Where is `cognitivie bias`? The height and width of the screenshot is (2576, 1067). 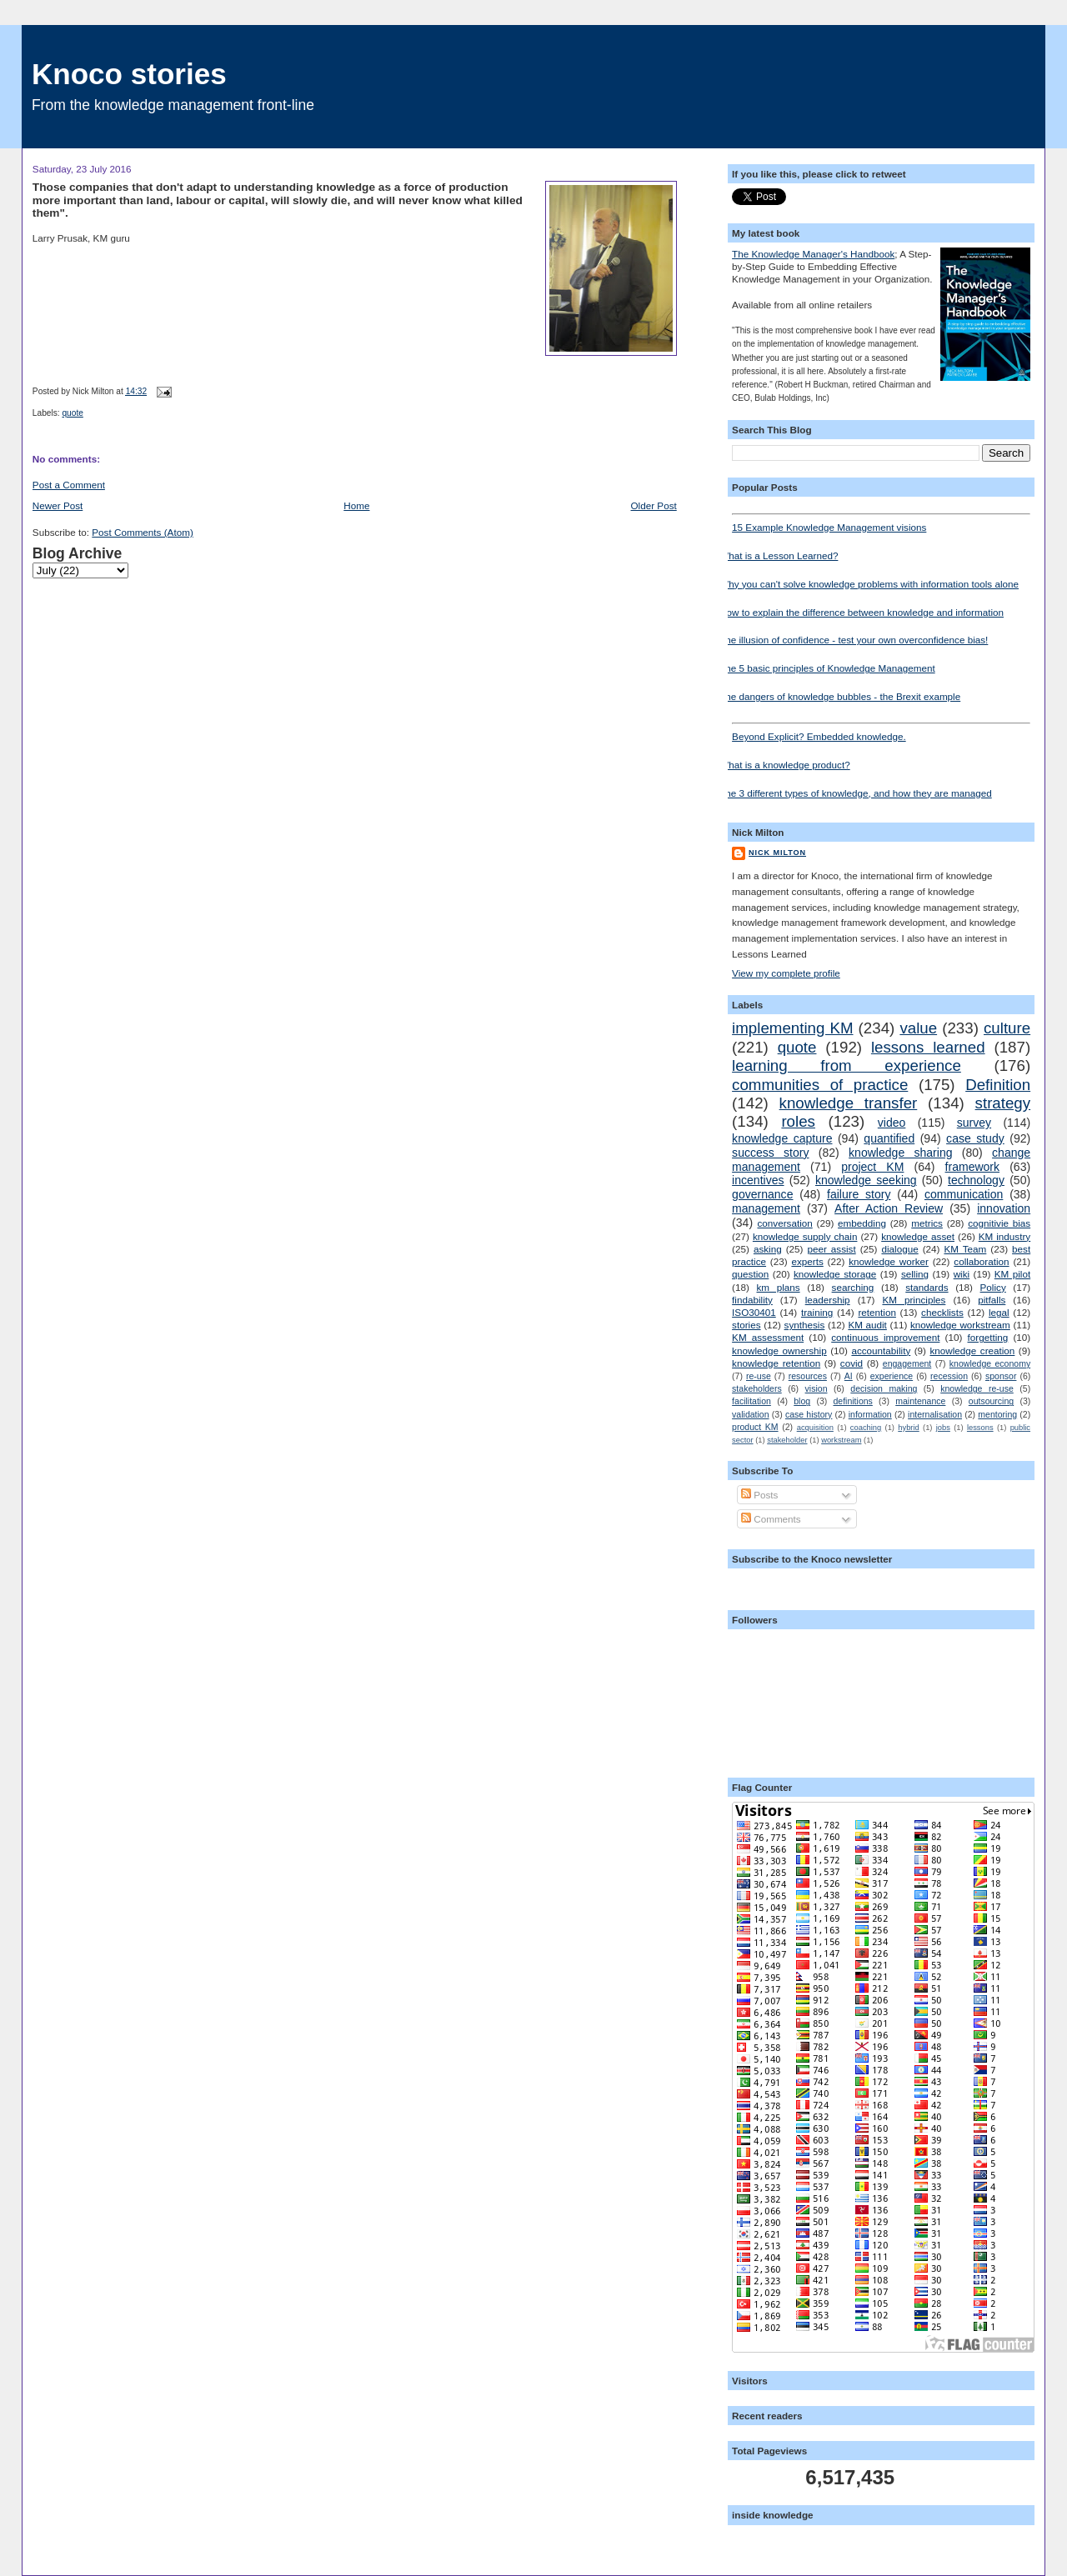 cognitivie bias is located at coordinates (999, 1223).